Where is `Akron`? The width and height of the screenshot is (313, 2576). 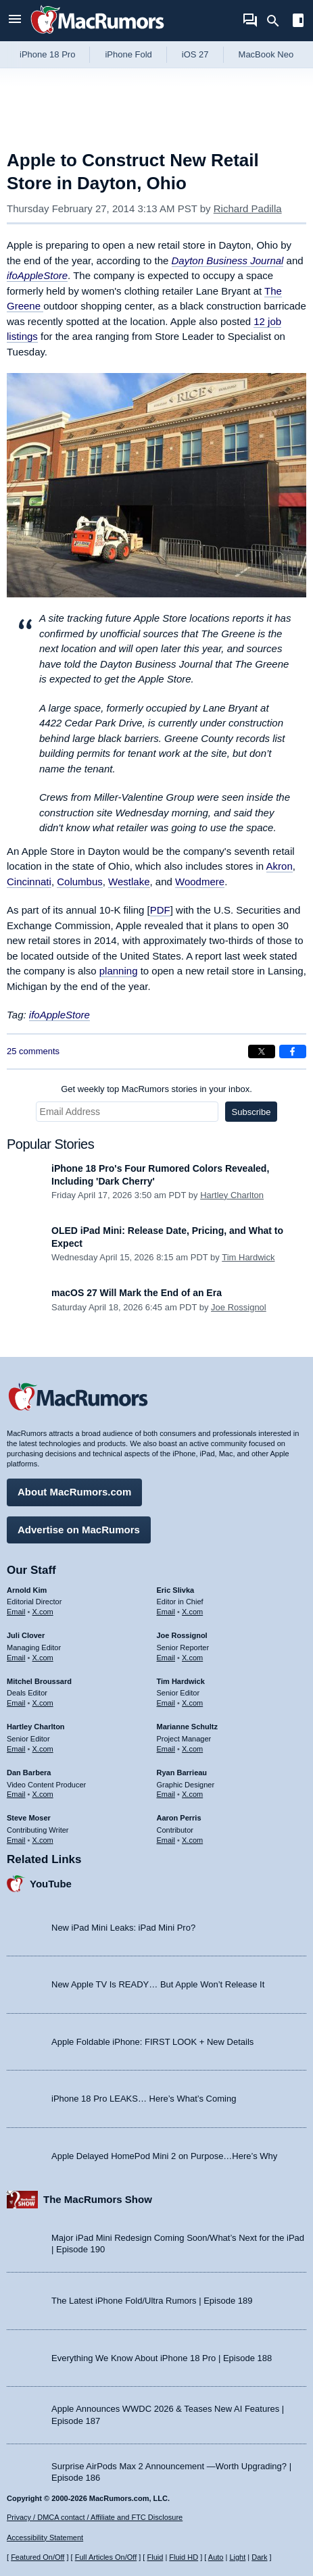
Akron is located at coordinates (279, 866).